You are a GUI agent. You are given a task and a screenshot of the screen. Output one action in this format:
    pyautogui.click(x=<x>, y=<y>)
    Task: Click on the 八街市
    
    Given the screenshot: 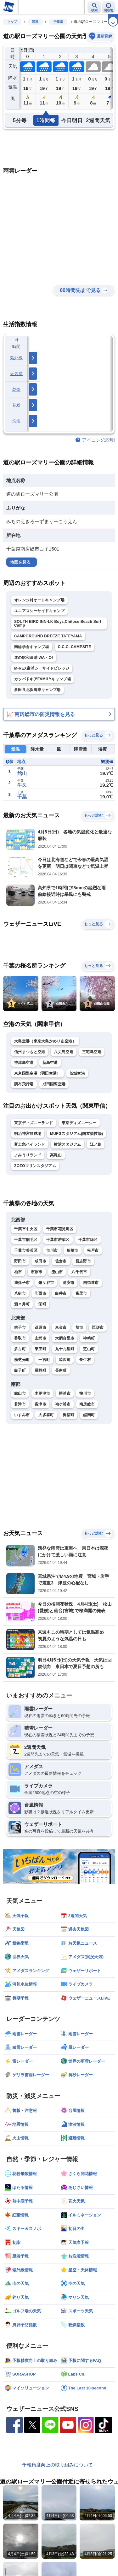 What is the action you would take?
    pyautogui.click(x=20, y=1293)
    